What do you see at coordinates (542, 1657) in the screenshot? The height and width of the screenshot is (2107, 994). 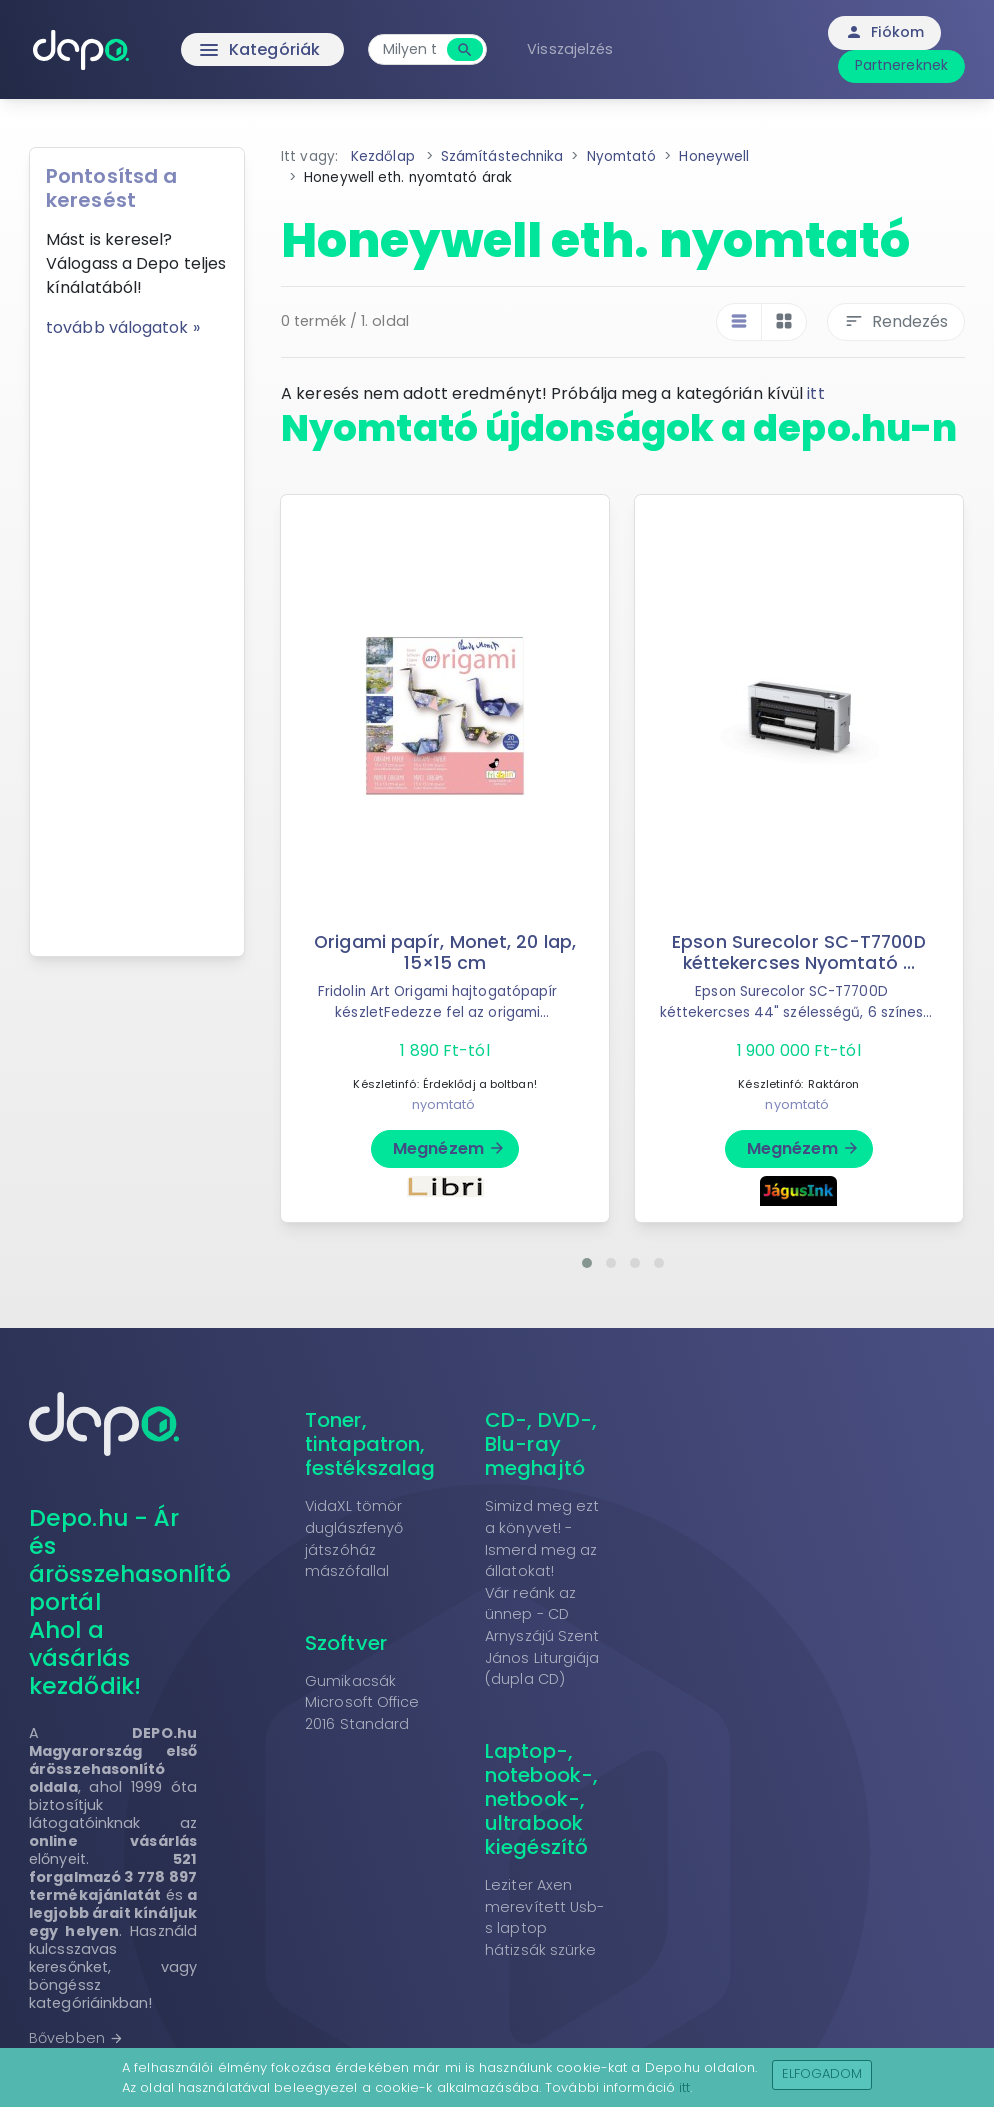 I see `Arnyszájú Szent János Liturgiája (dupla CD)` at bounding box center [542, 1657].